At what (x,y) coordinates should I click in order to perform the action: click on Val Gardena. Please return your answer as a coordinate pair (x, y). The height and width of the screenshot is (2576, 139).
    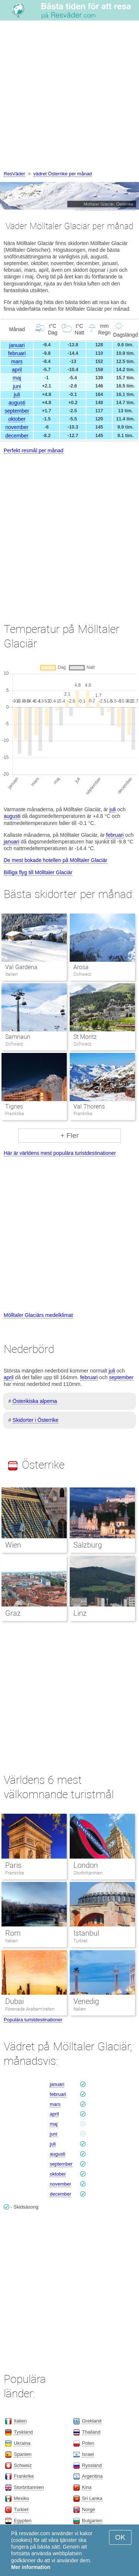
    Looking at the image, I should click on (21, 967).